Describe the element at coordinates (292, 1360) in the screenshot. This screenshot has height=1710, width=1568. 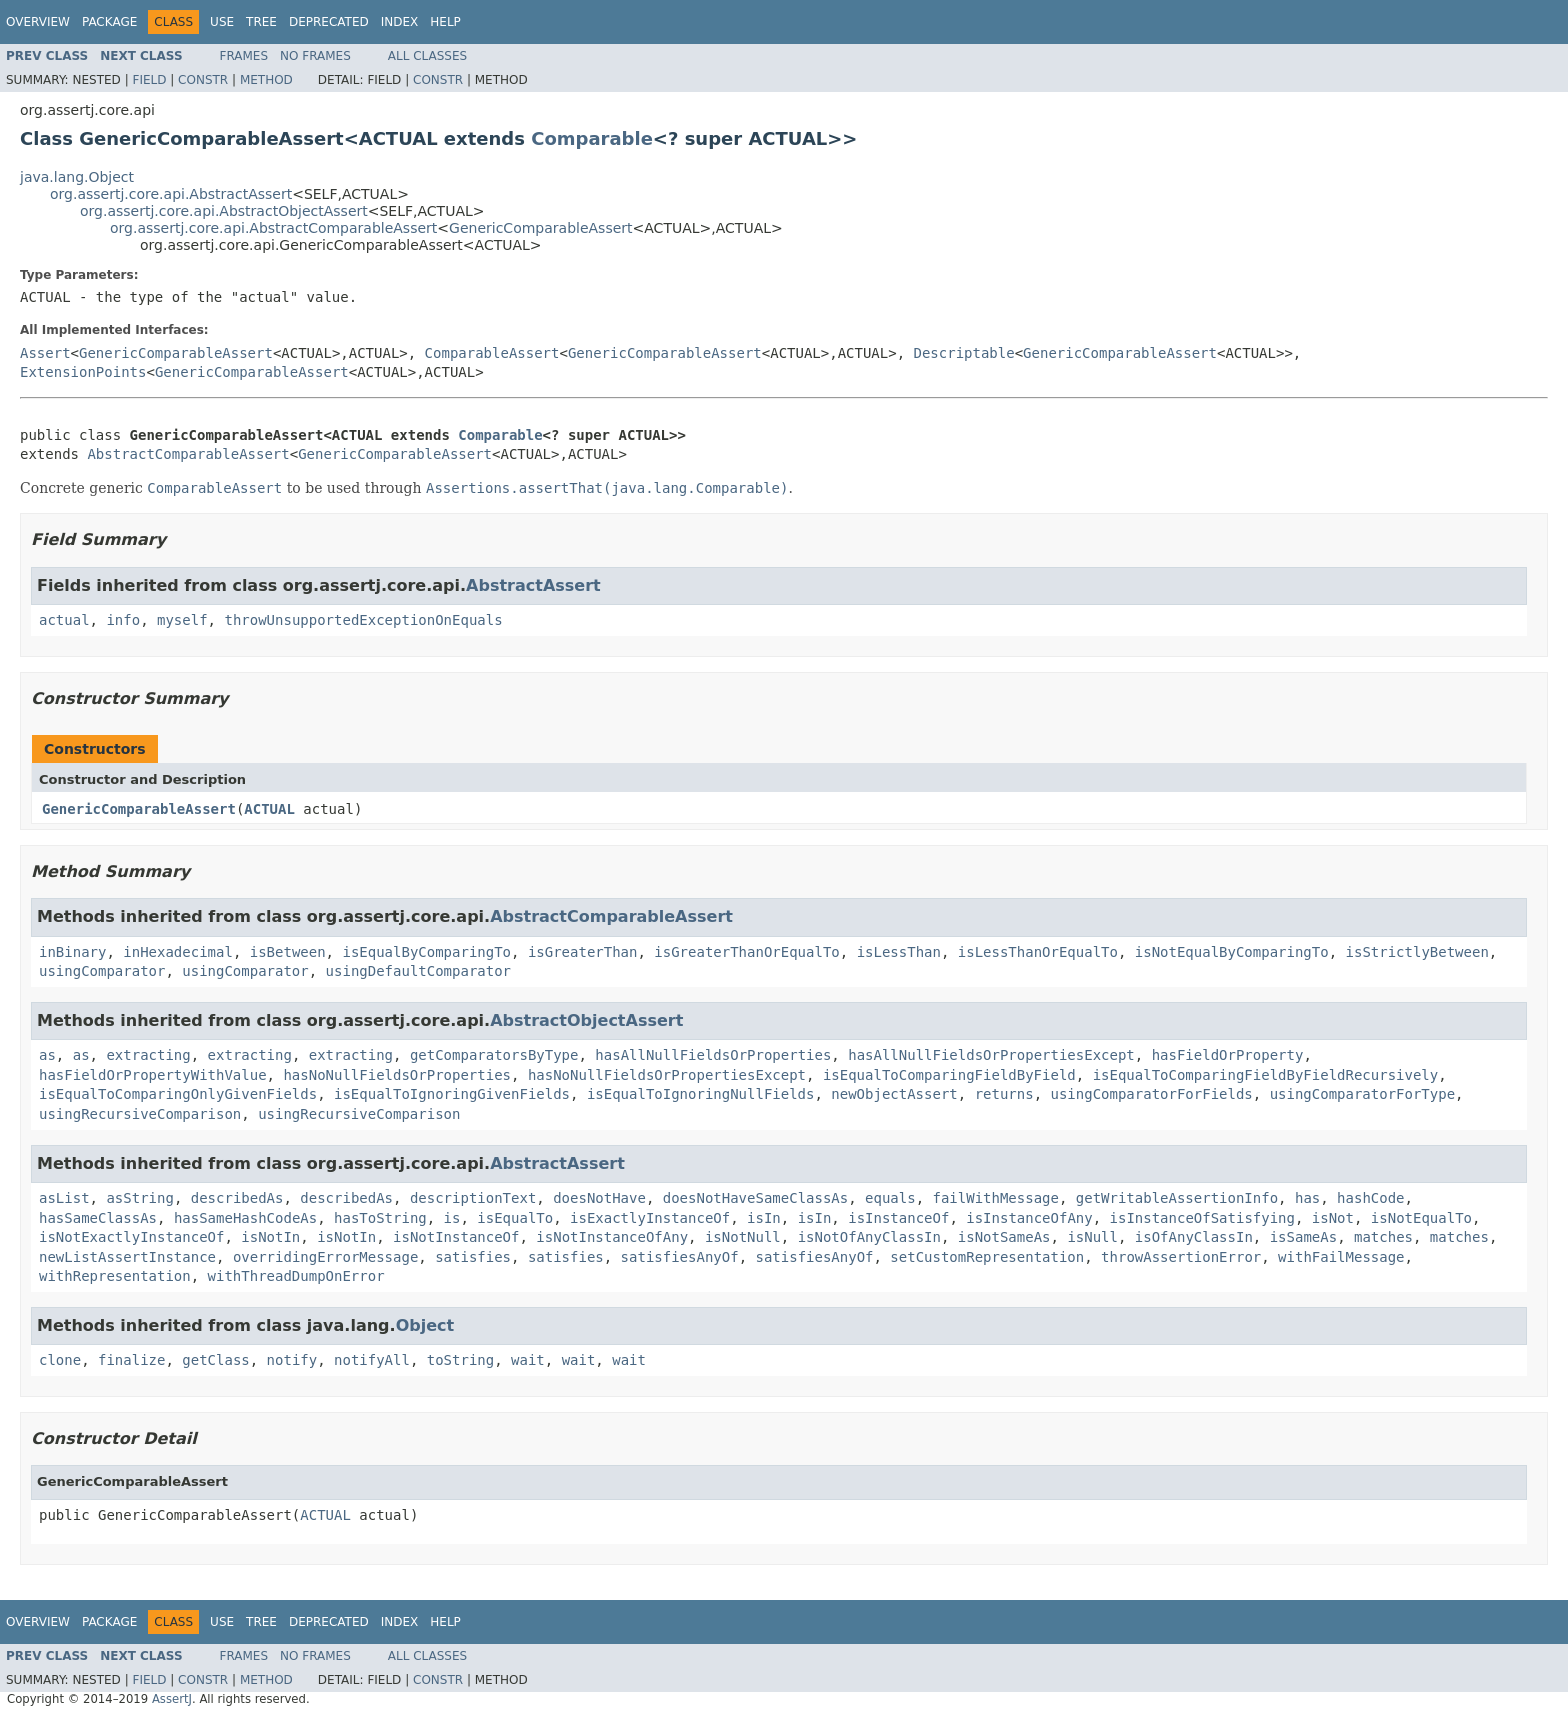
I see `notify` at that location.